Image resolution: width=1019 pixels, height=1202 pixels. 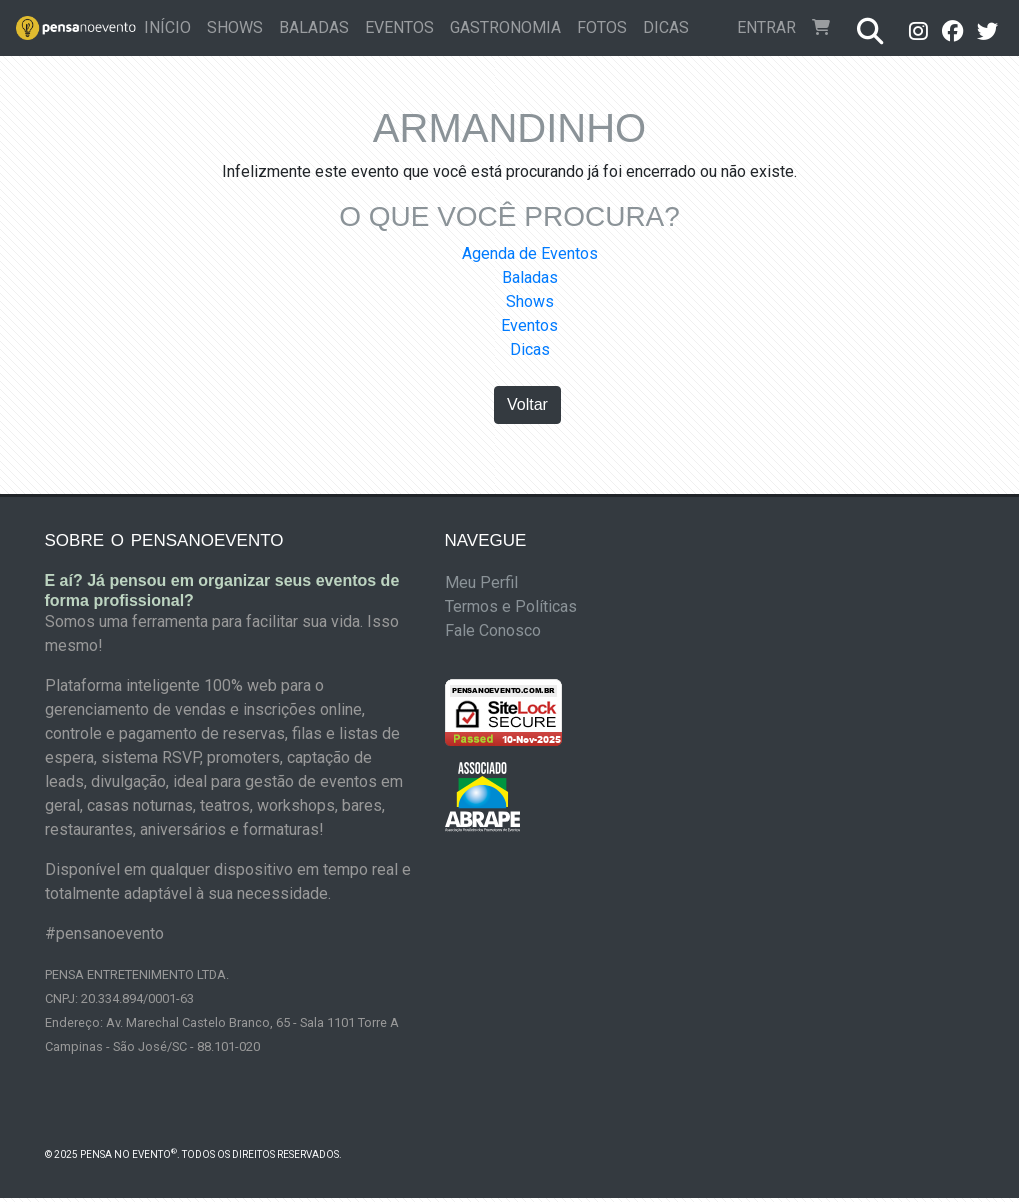 I want to click on Shows, so click(x=235, y=27).